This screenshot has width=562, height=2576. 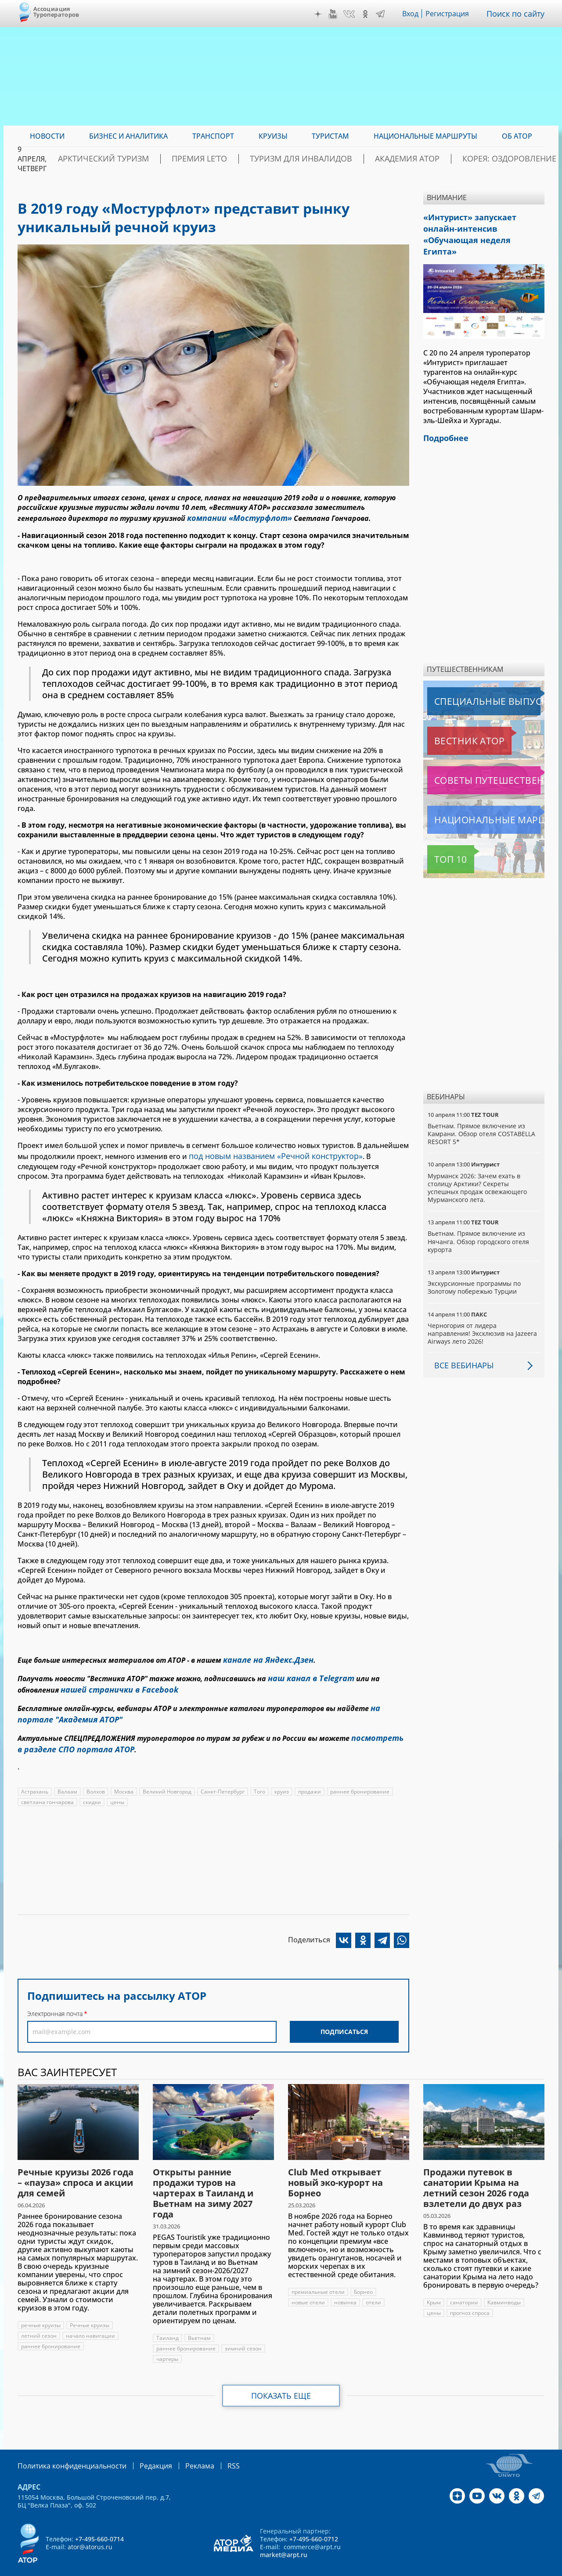 I want to click on Речные круизы, so click(x=90, y=2309).